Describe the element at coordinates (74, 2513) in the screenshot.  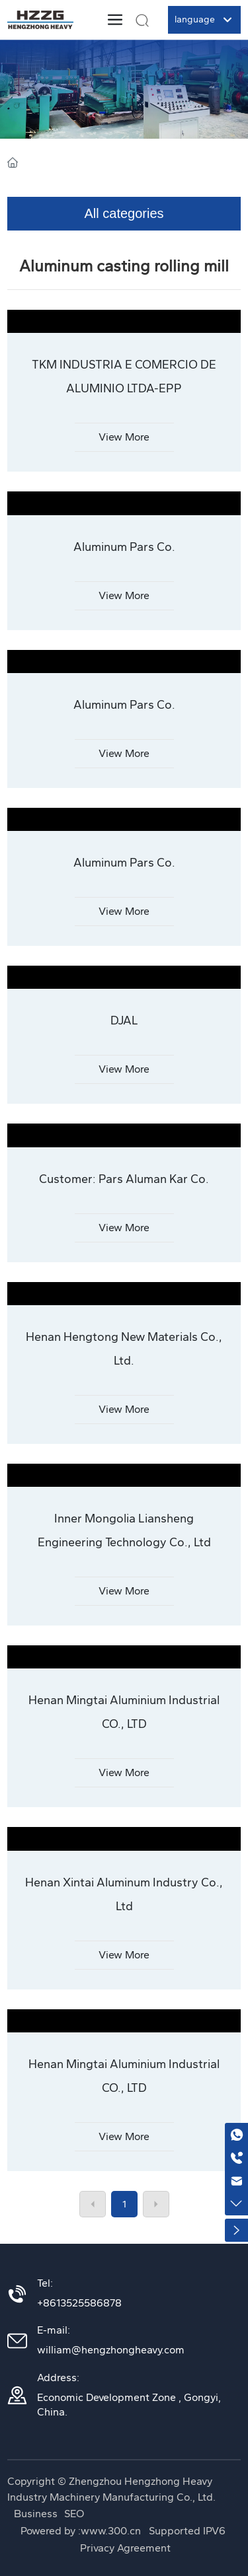
I see `SEO` at that location.